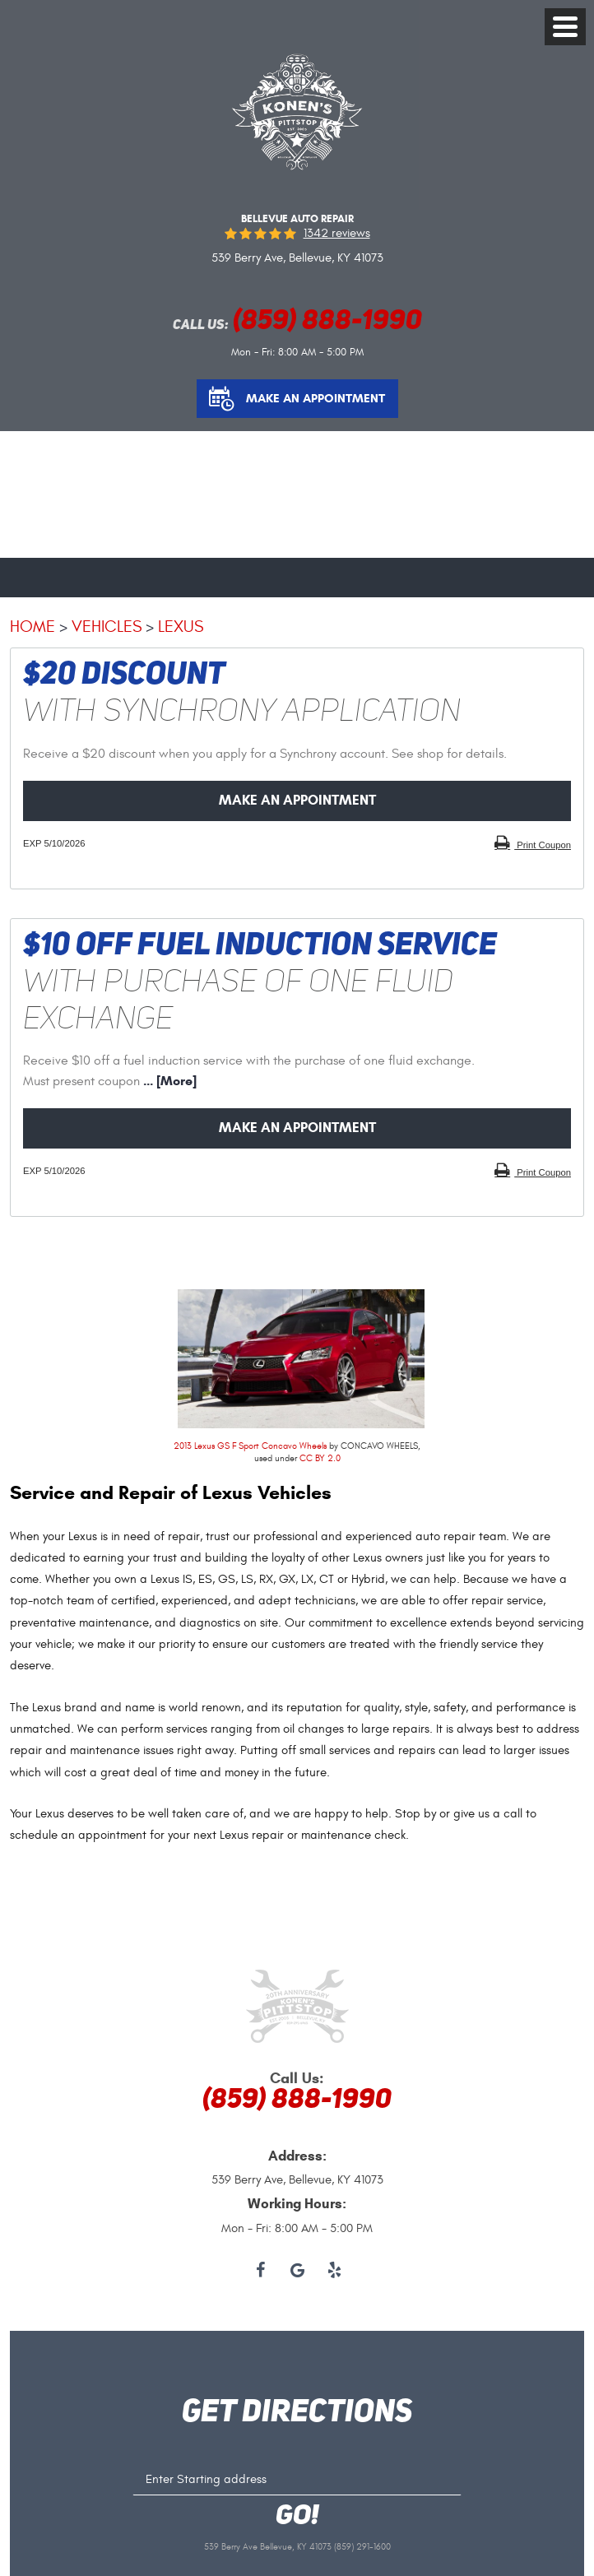 This screenshot has height=2576, width=594. I want to click on CC BY 2.0, so click(320, 1458).